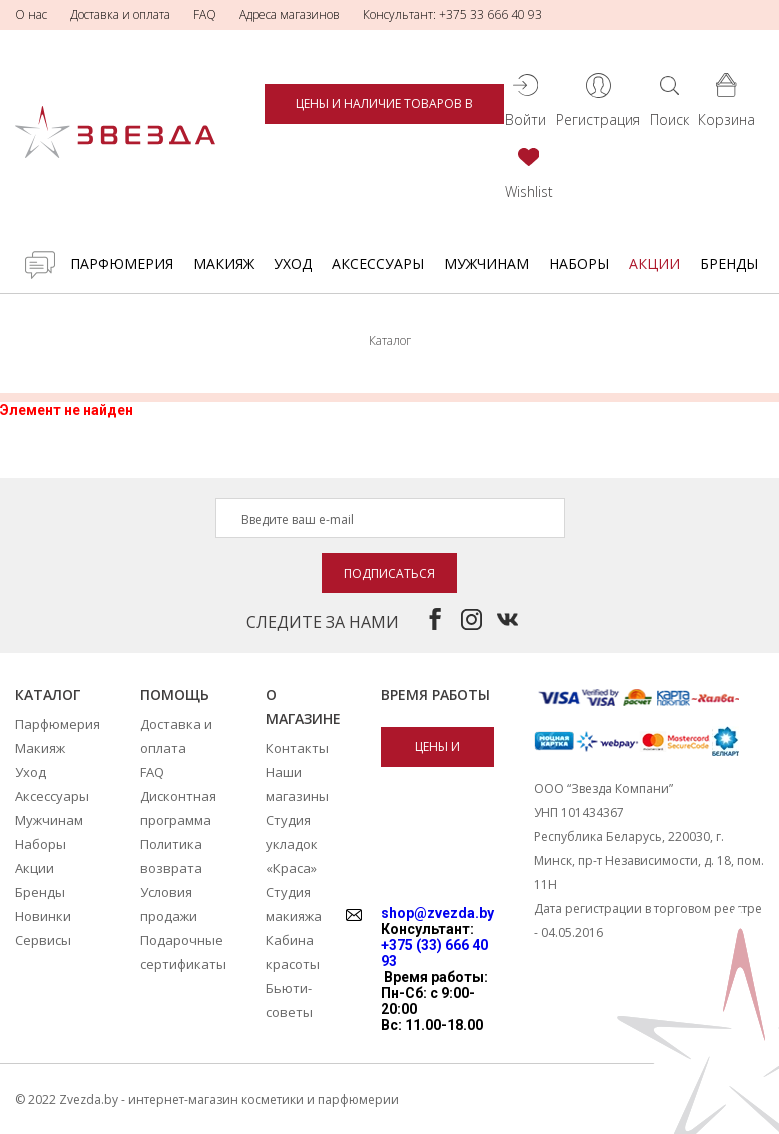 Image resolution: width=779 pixels, height=1134 pixels. Describe the element at coordinates (293, 263) in the screenshot. I see `Уход` at that location.